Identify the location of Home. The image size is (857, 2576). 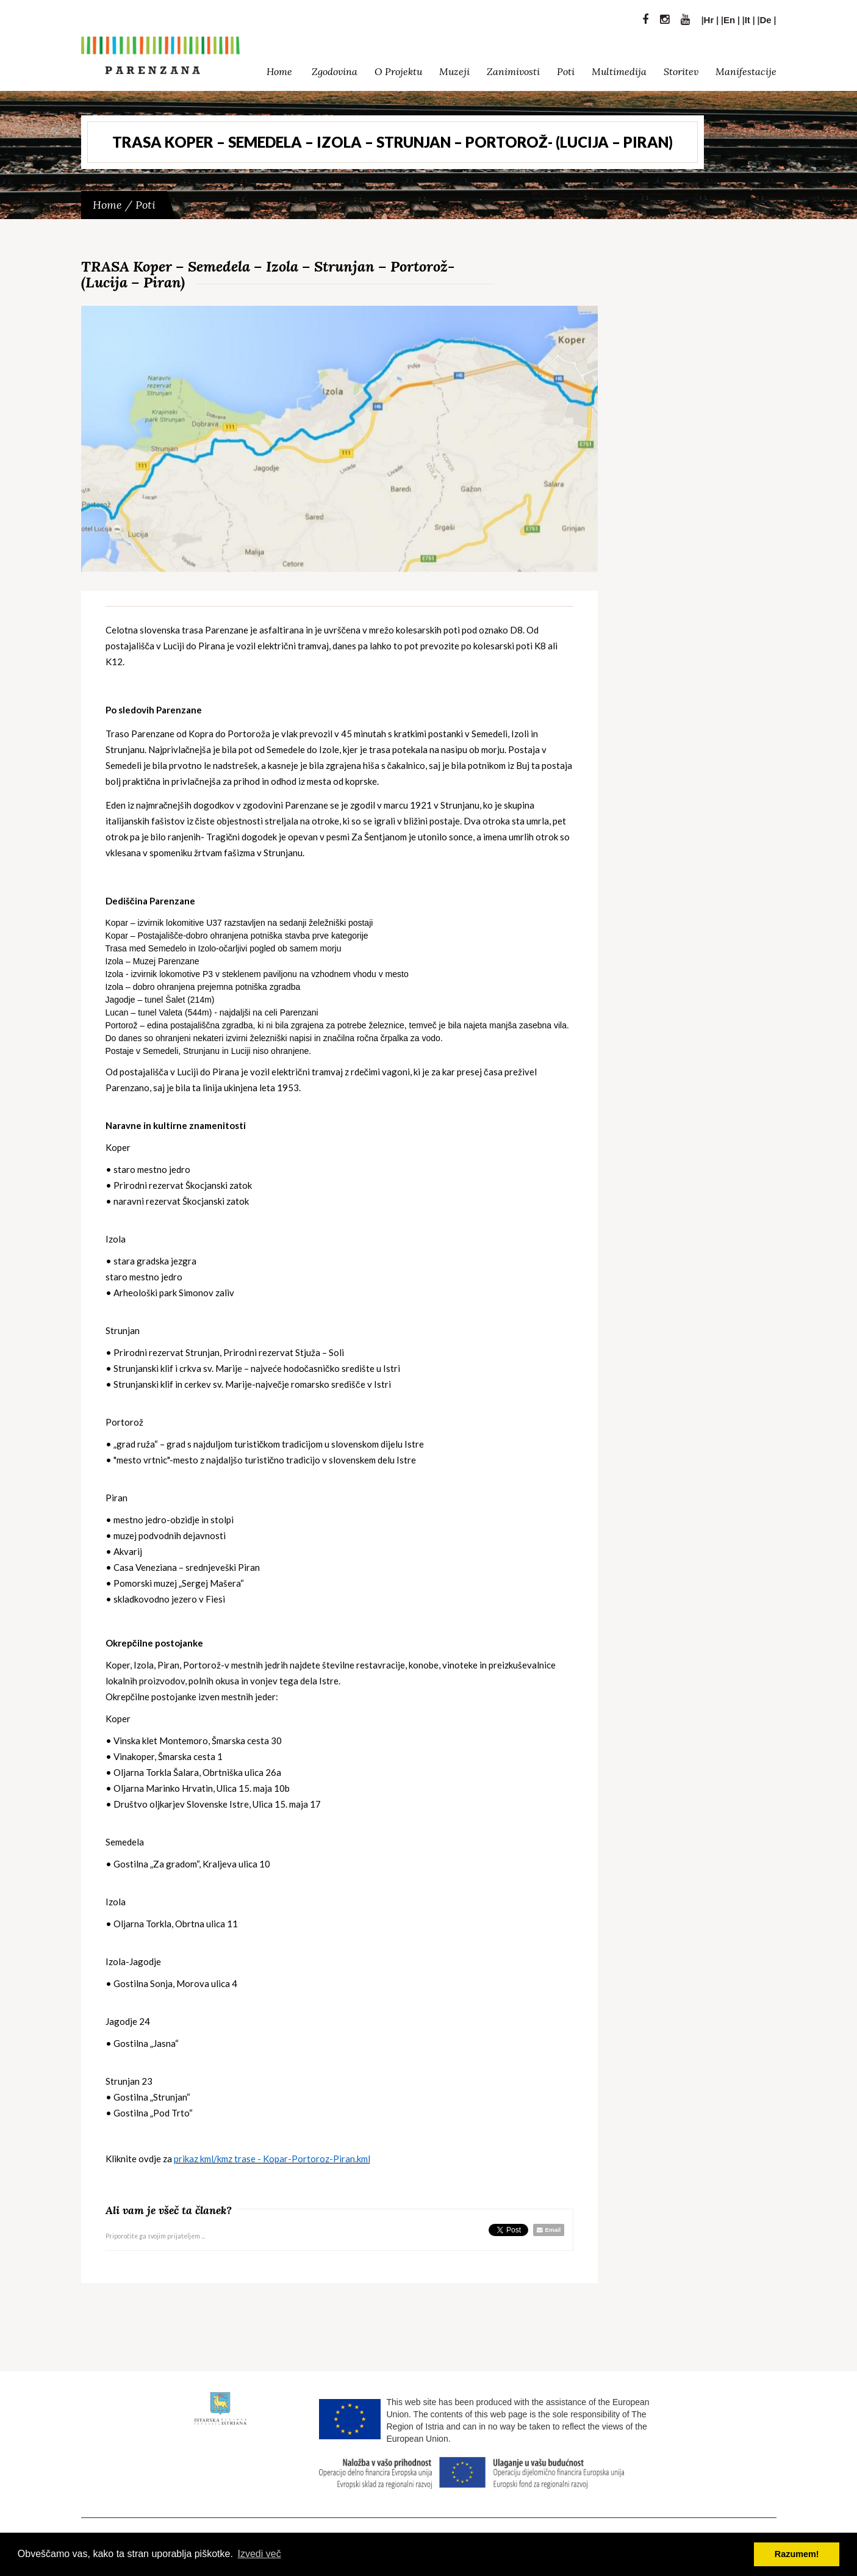
(279, 68).